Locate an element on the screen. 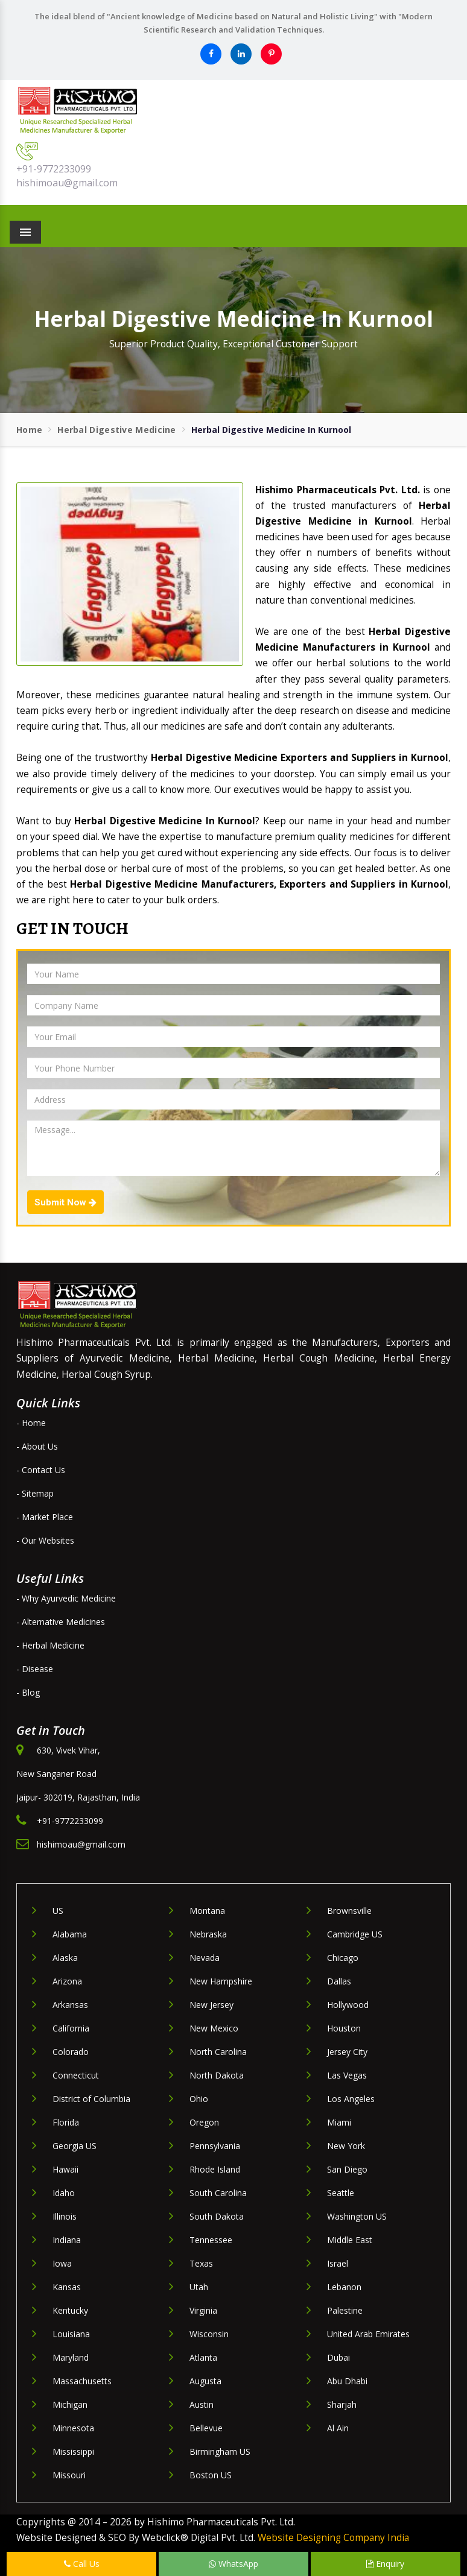  Texas is located at coordinates (201, 2263).